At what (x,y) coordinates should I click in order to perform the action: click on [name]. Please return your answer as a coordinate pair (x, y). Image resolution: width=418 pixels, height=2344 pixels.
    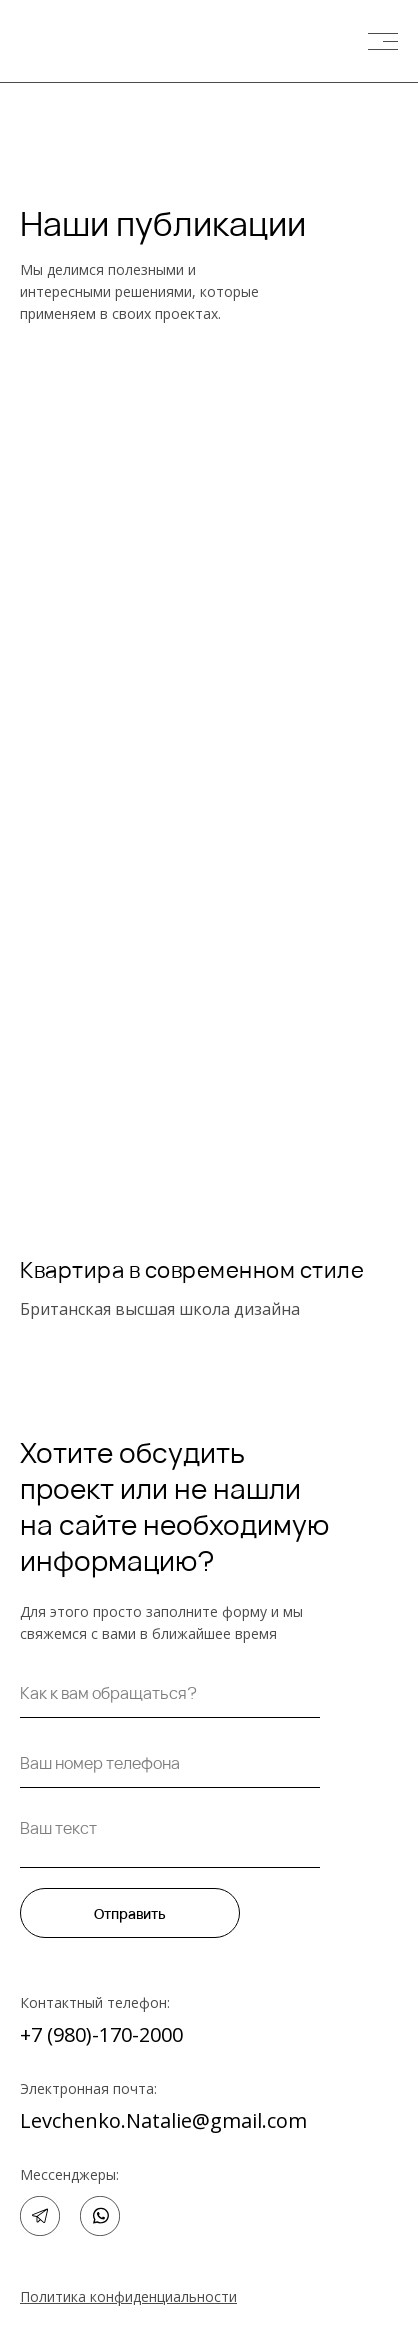
    Looking at the image, I should click on (170, 1693).